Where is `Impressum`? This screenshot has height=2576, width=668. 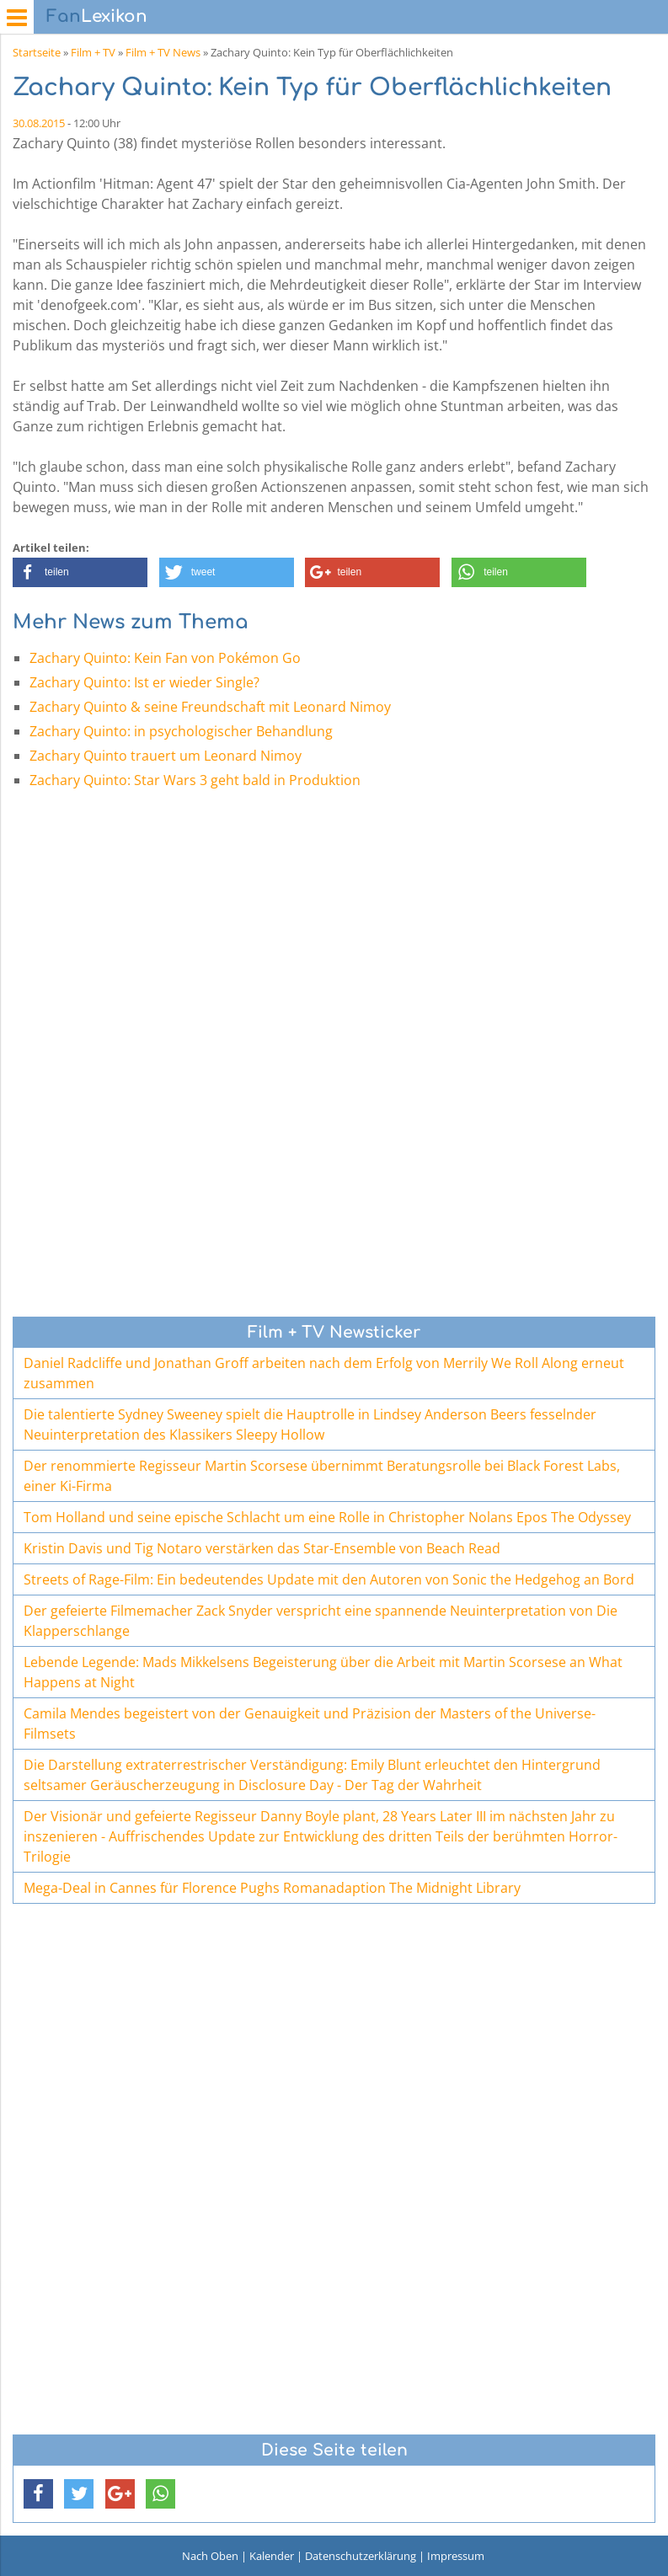 Impressum is located at coordinates (455, 2555).